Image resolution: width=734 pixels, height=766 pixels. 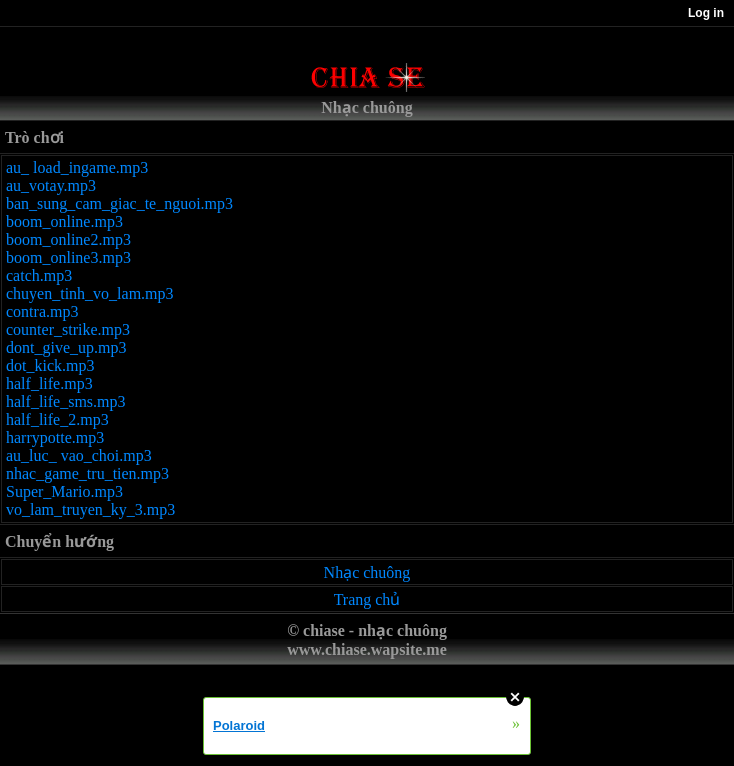 I want to click on dot_kick.mp3, so click(x=50, y=365).